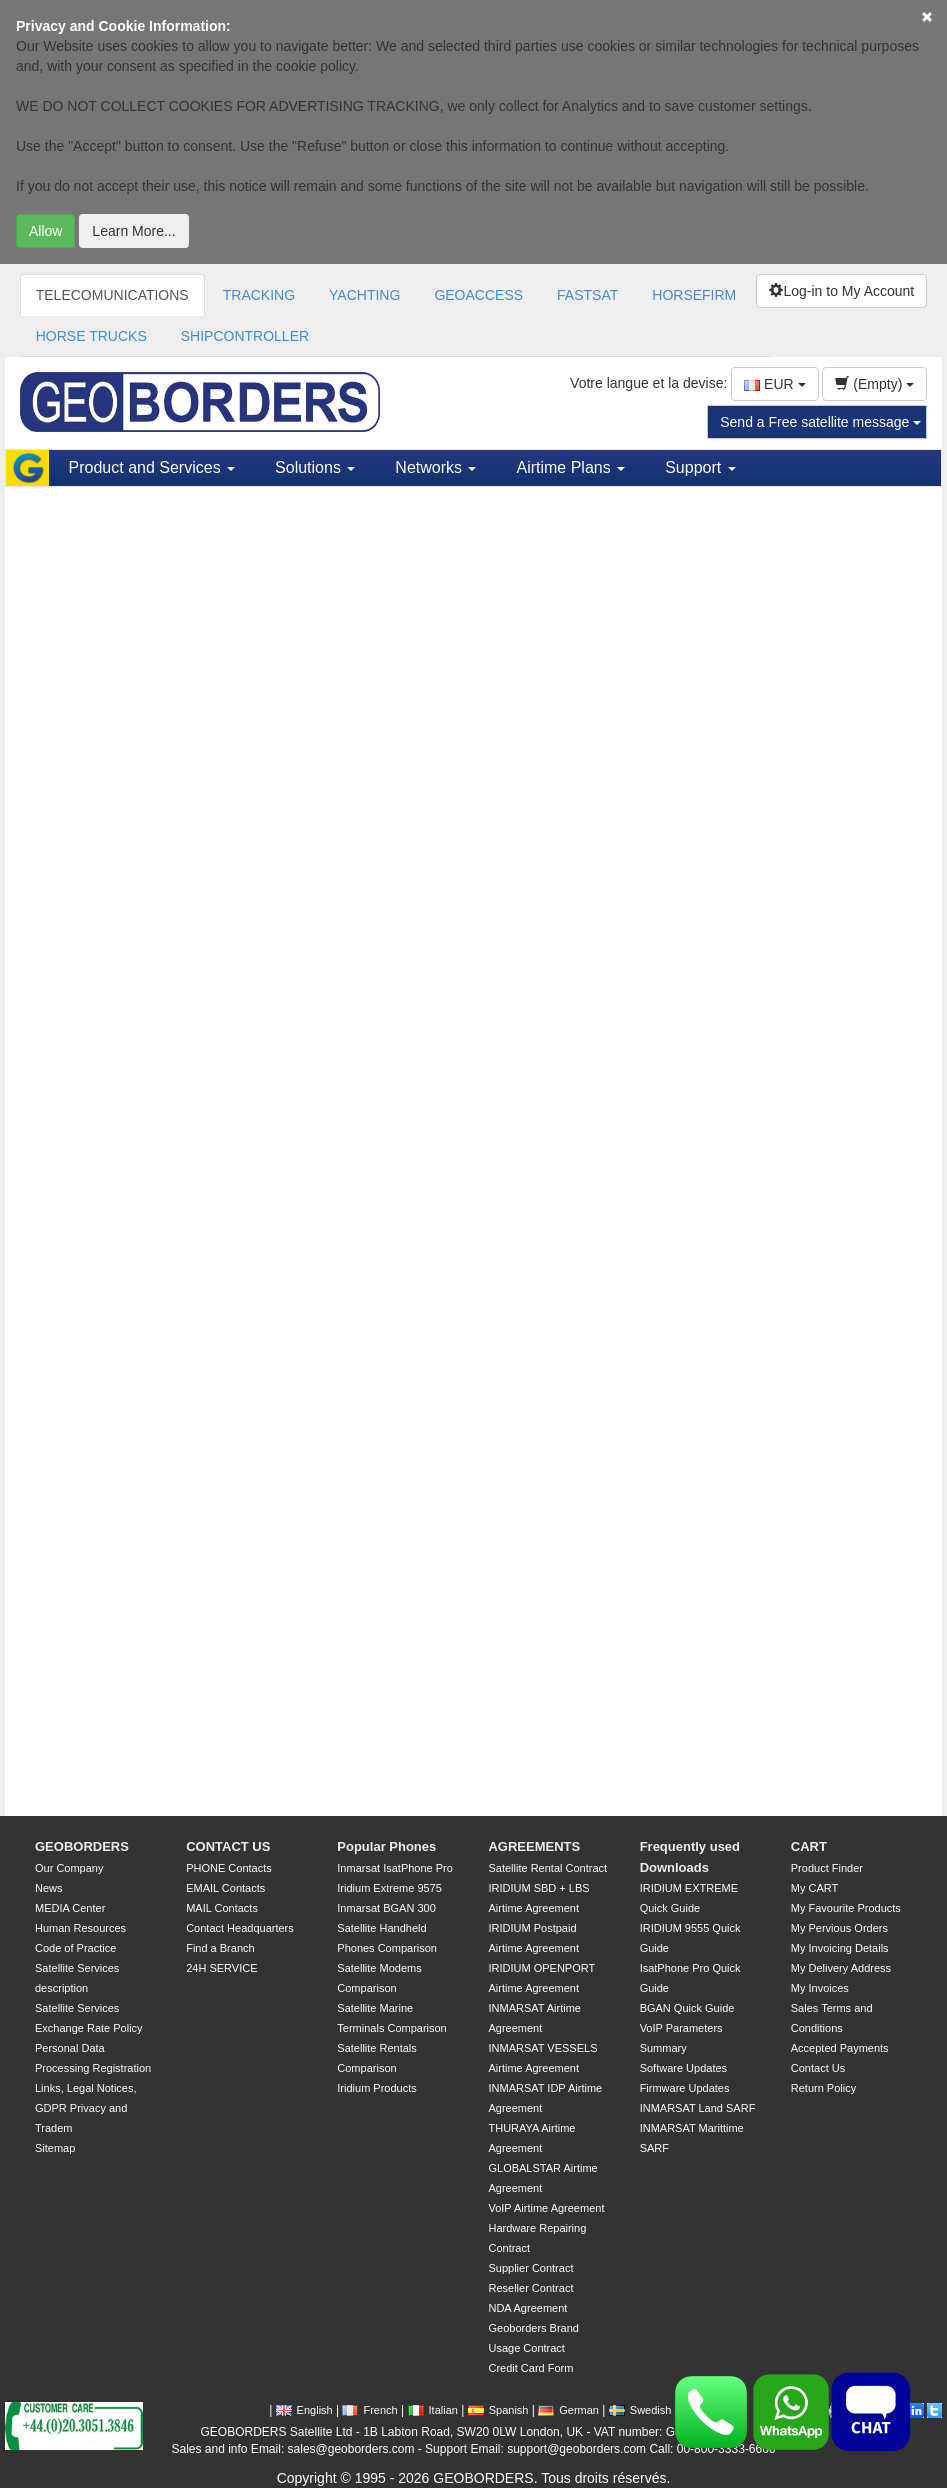 The height and width of the screenshot is (2488, 947). What do you see at coordinates (228, 1846) in the screenshot?
I see `CONTACT US` at bounding box center [228, 1846].